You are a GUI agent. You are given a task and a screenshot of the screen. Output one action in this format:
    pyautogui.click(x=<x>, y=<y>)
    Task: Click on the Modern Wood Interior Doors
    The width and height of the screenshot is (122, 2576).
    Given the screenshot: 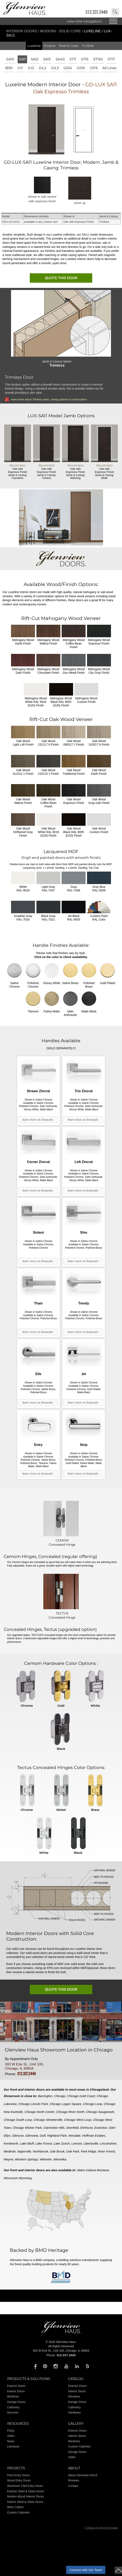 What is the action you would take?
    pyautogui.click(x=25, y=2496)
    